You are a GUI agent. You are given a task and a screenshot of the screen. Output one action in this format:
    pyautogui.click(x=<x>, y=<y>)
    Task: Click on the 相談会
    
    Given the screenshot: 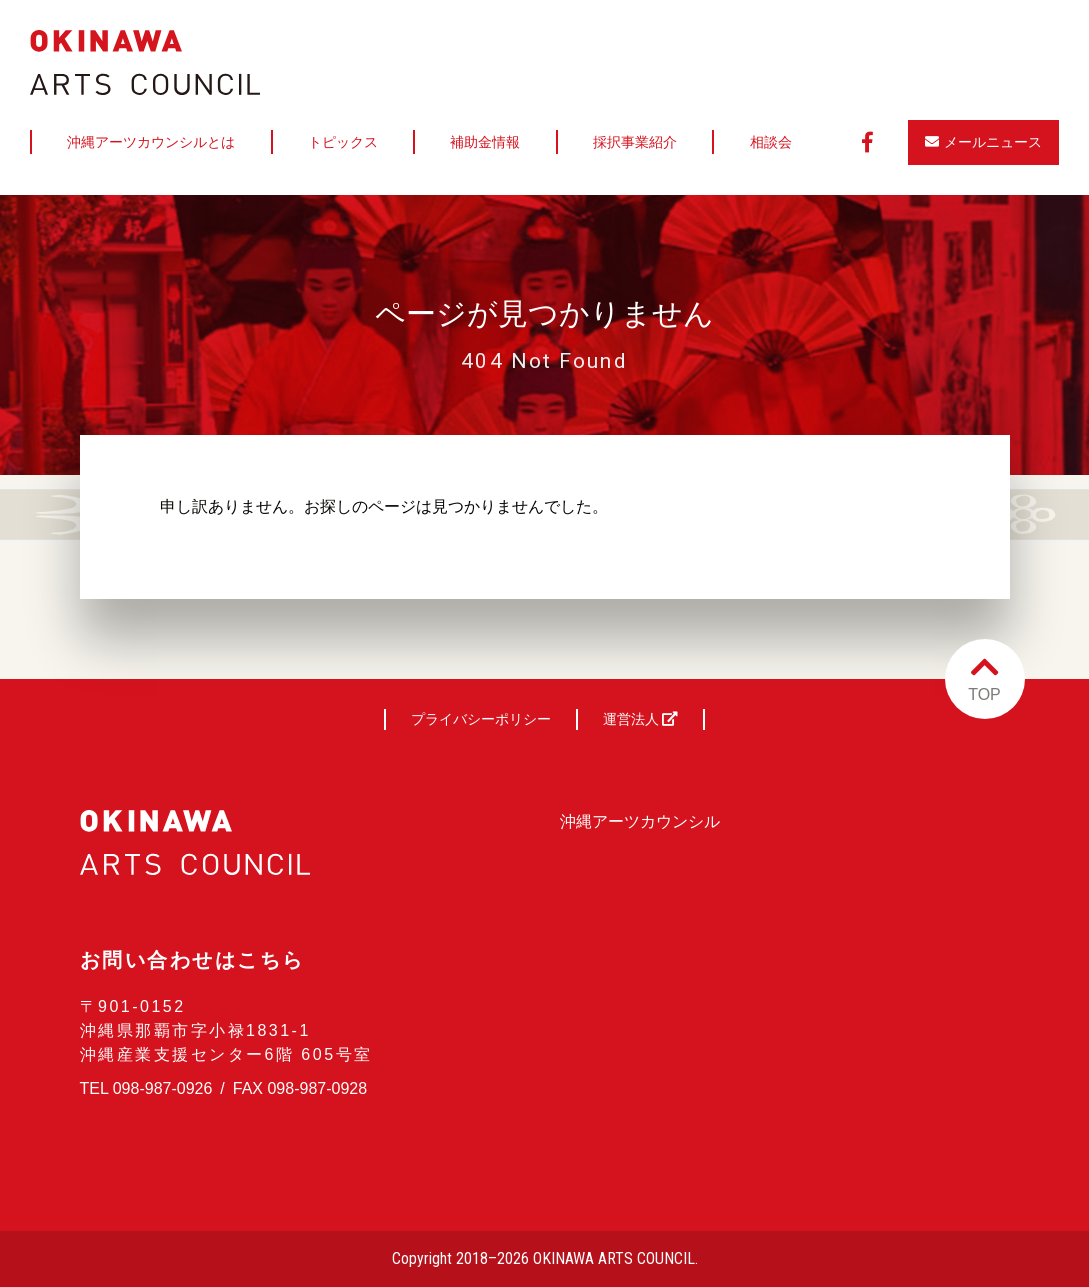 What is the action you would take?
    pyautogui.click(x=771, y=142)
    